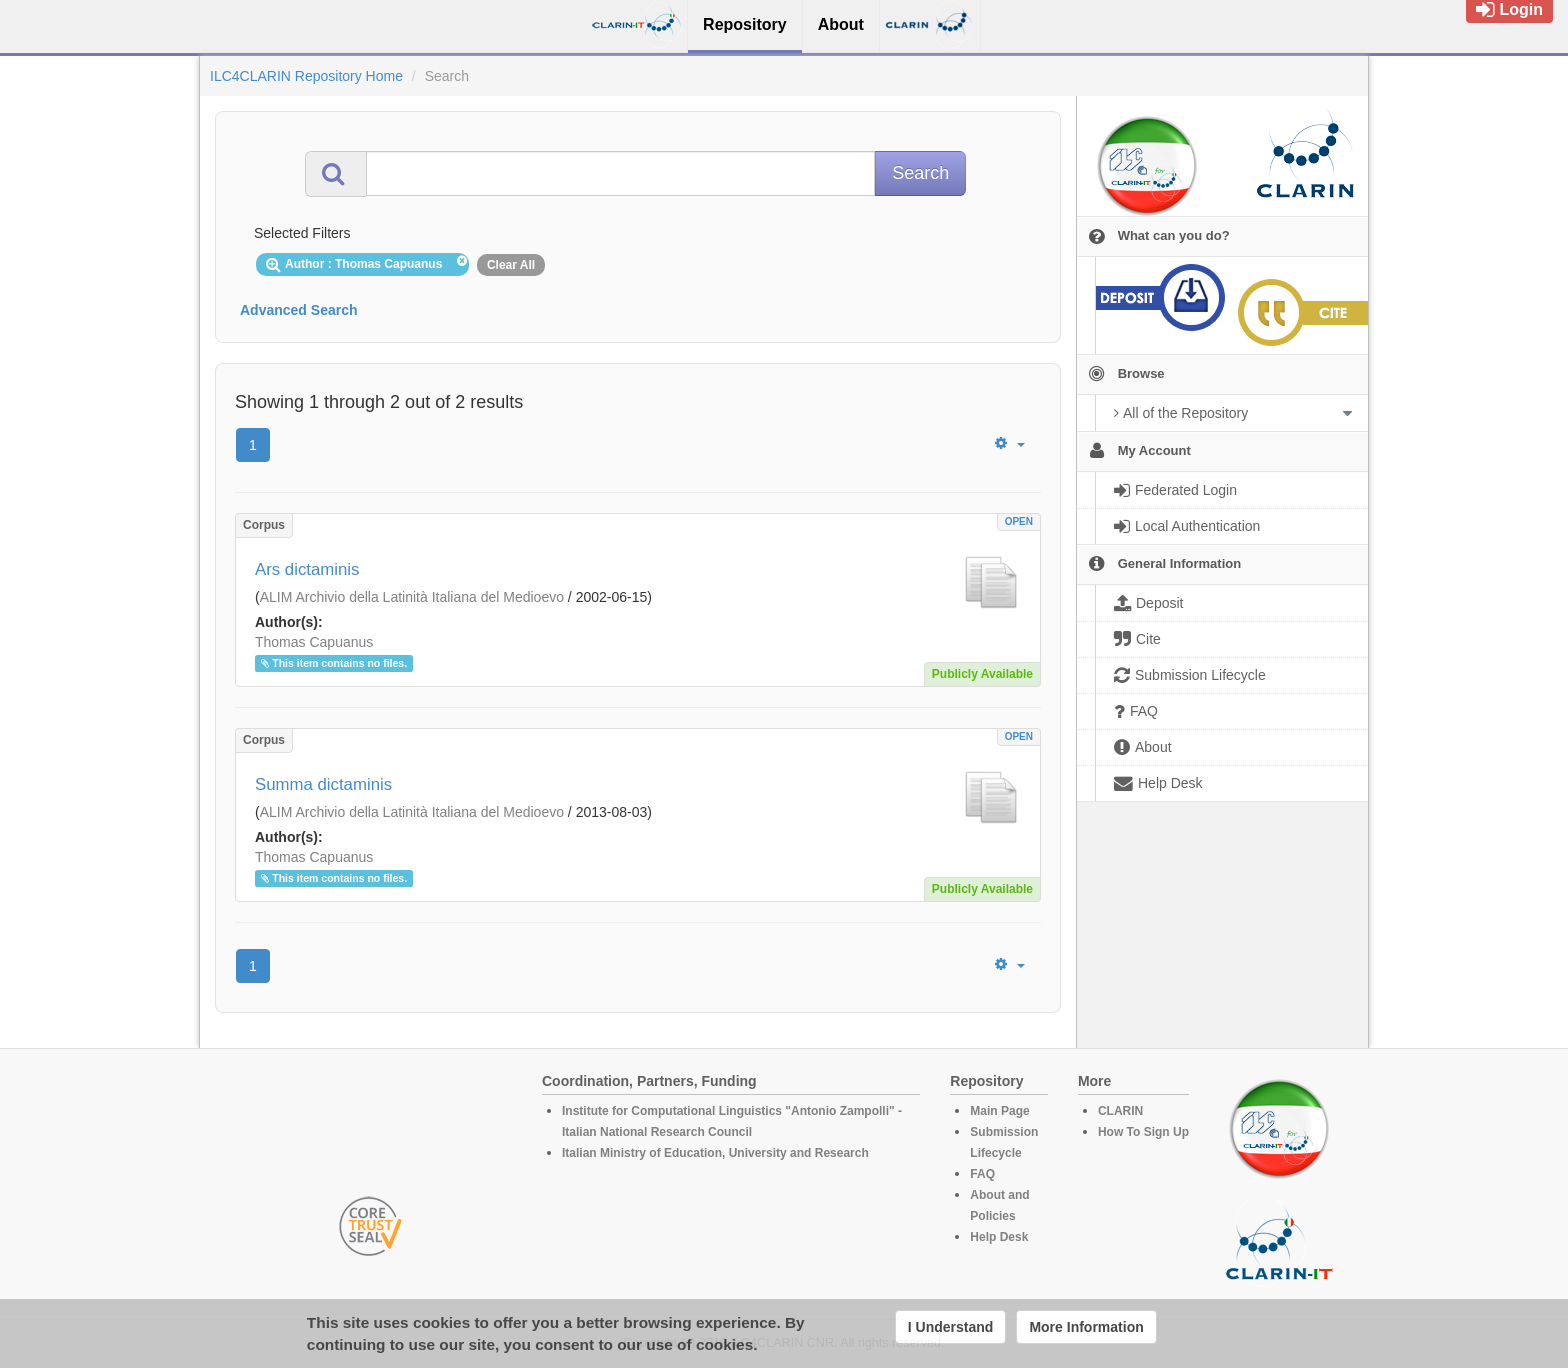 The image size is (1568, 1368). I want to click on CLARIN, so click(1120, 1111).